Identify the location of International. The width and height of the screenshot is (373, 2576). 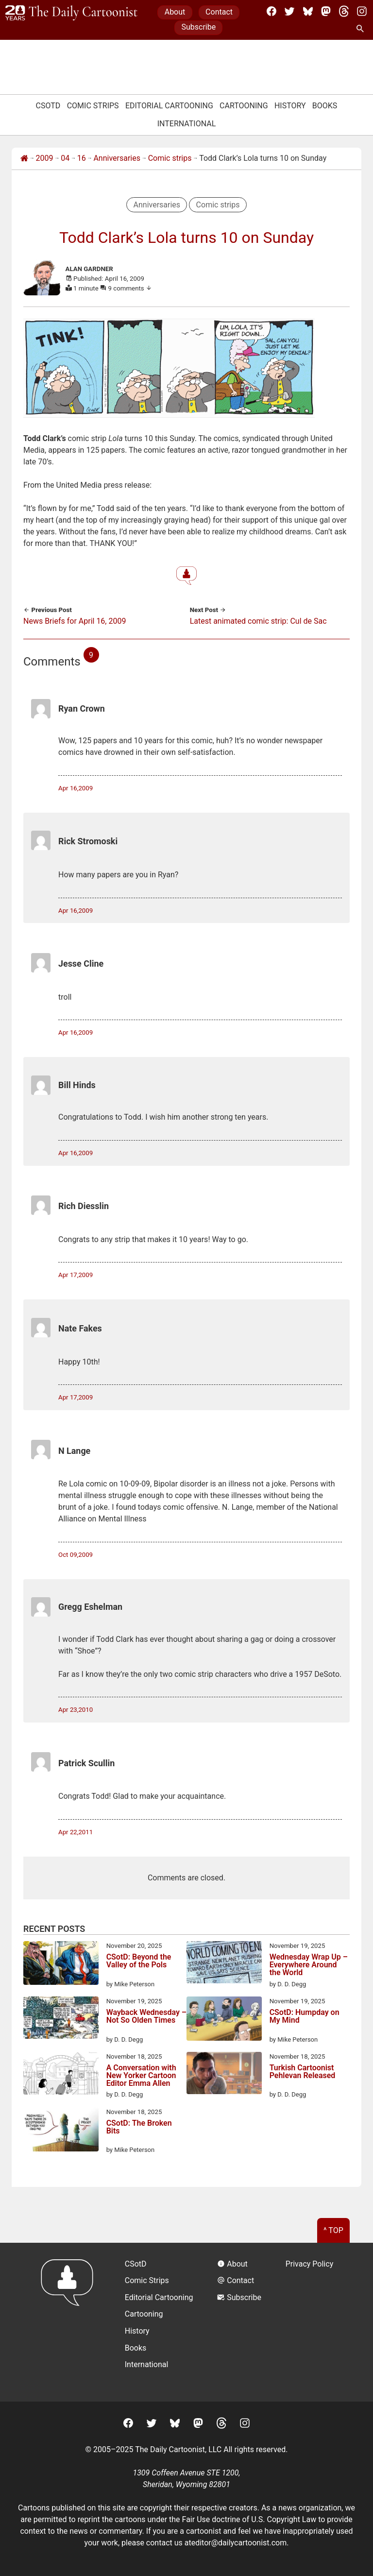
(186, 123).